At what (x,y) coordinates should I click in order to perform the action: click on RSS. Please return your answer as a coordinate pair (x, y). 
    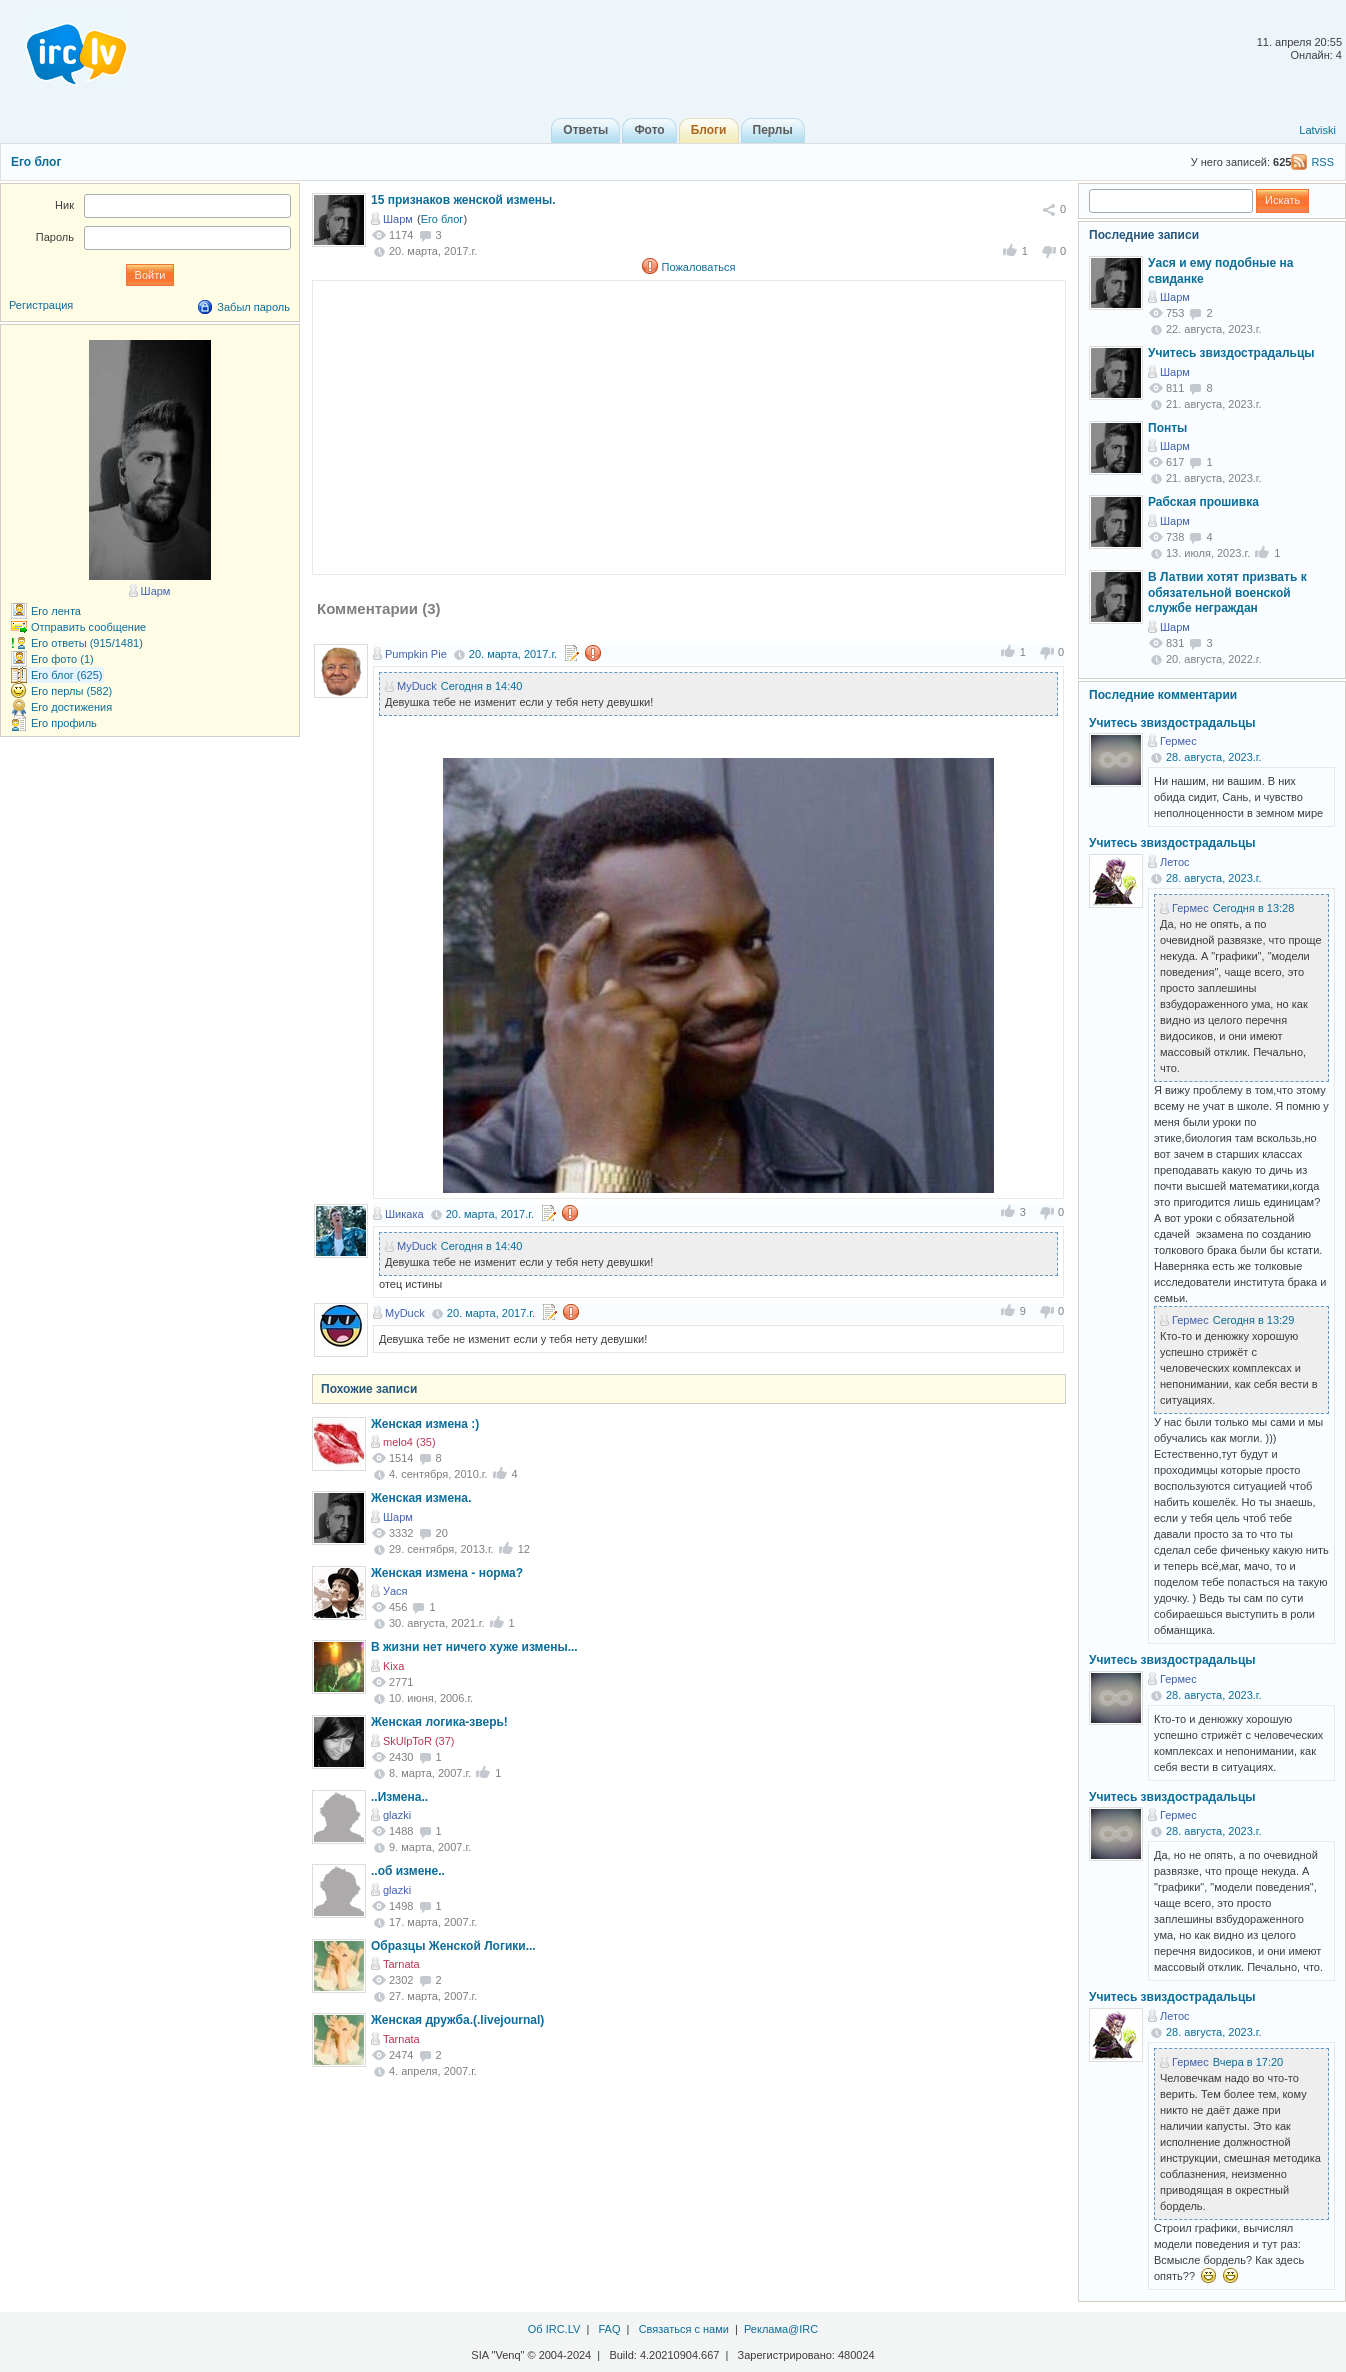
    Looking at the image, I should click on (1322, 162).